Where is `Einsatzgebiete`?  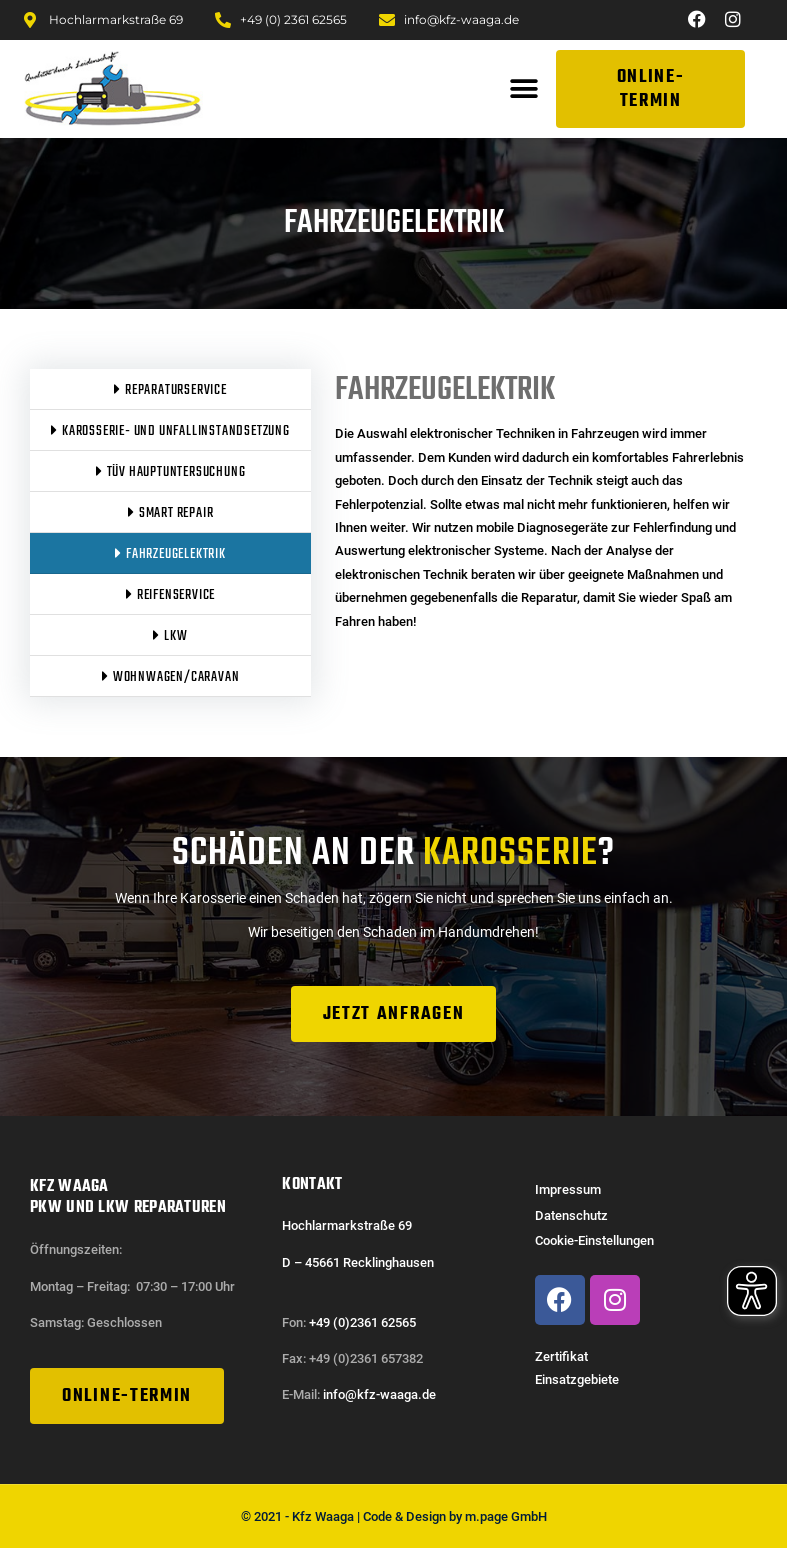
Einsatzgebiete is located at coordinates (577, 1379).